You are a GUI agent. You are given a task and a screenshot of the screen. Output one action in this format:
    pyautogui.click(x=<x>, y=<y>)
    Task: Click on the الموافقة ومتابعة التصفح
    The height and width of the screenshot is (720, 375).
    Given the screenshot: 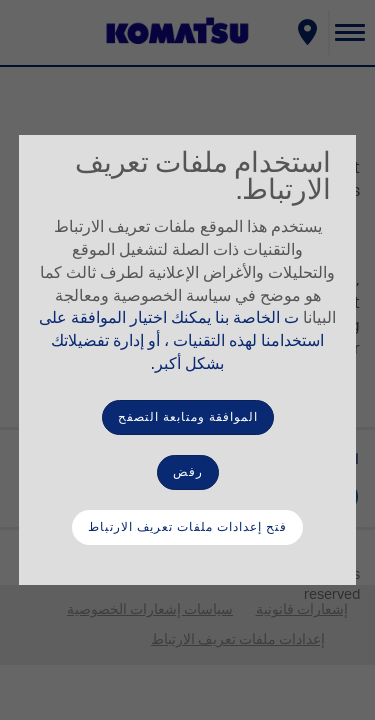 What is the action you would take?
    pyautogui.click(x=188, y=417)
    